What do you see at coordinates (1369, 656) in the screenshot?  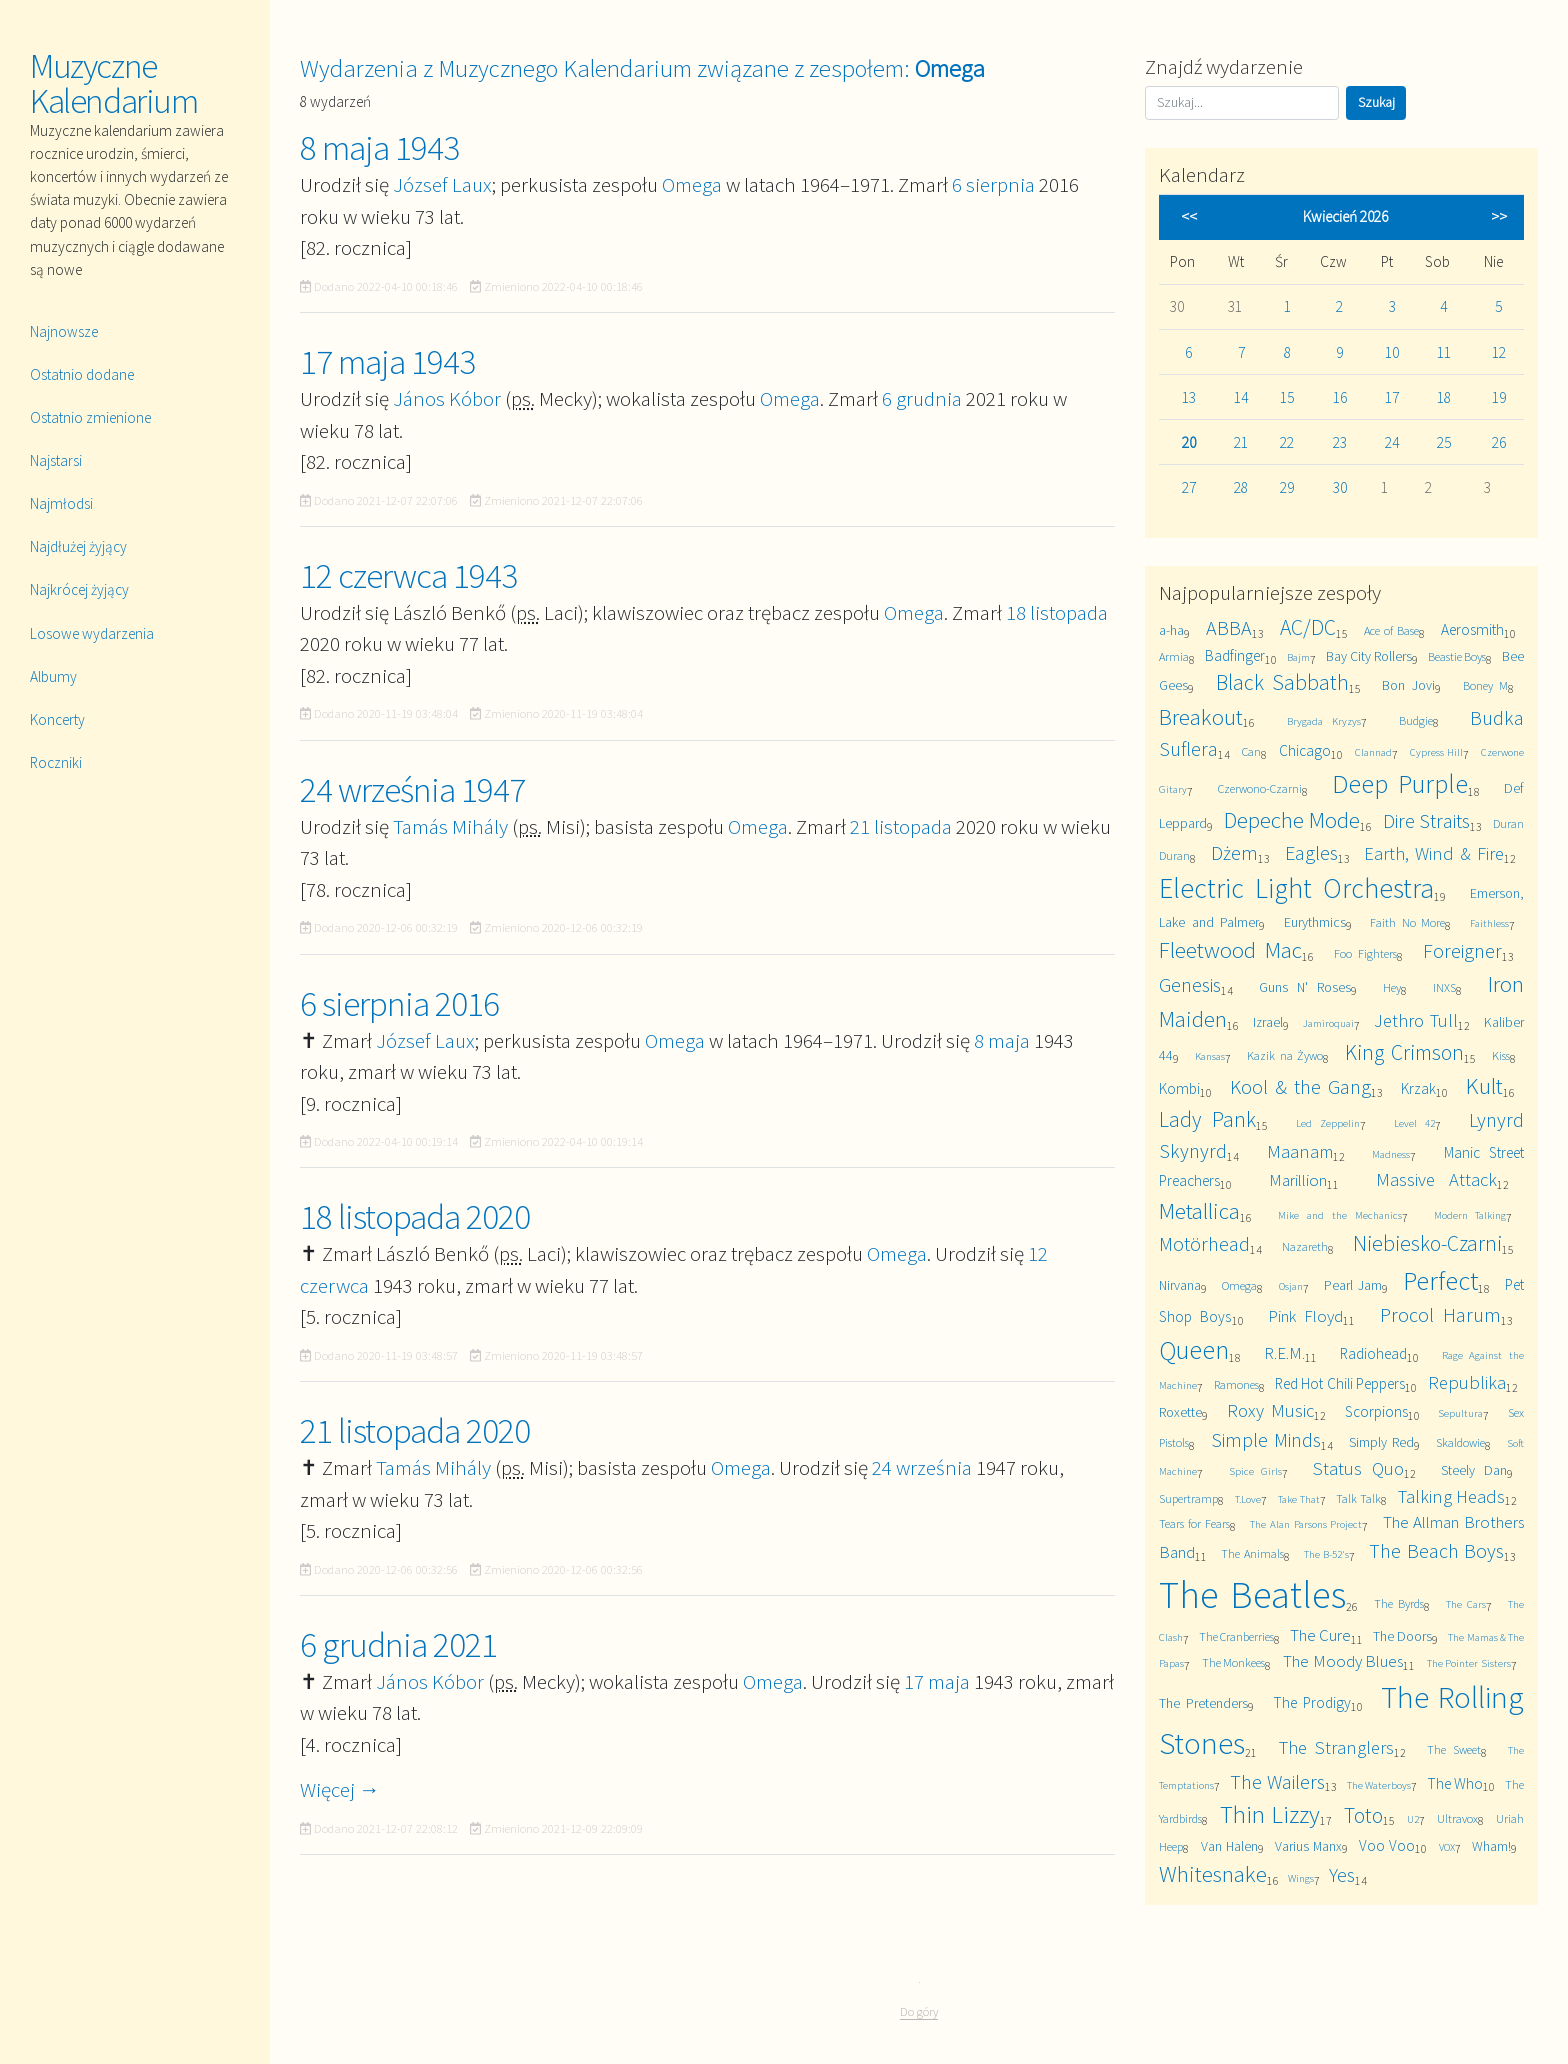 I see `Bay City Rollers` at bounding box center [1369, 656].